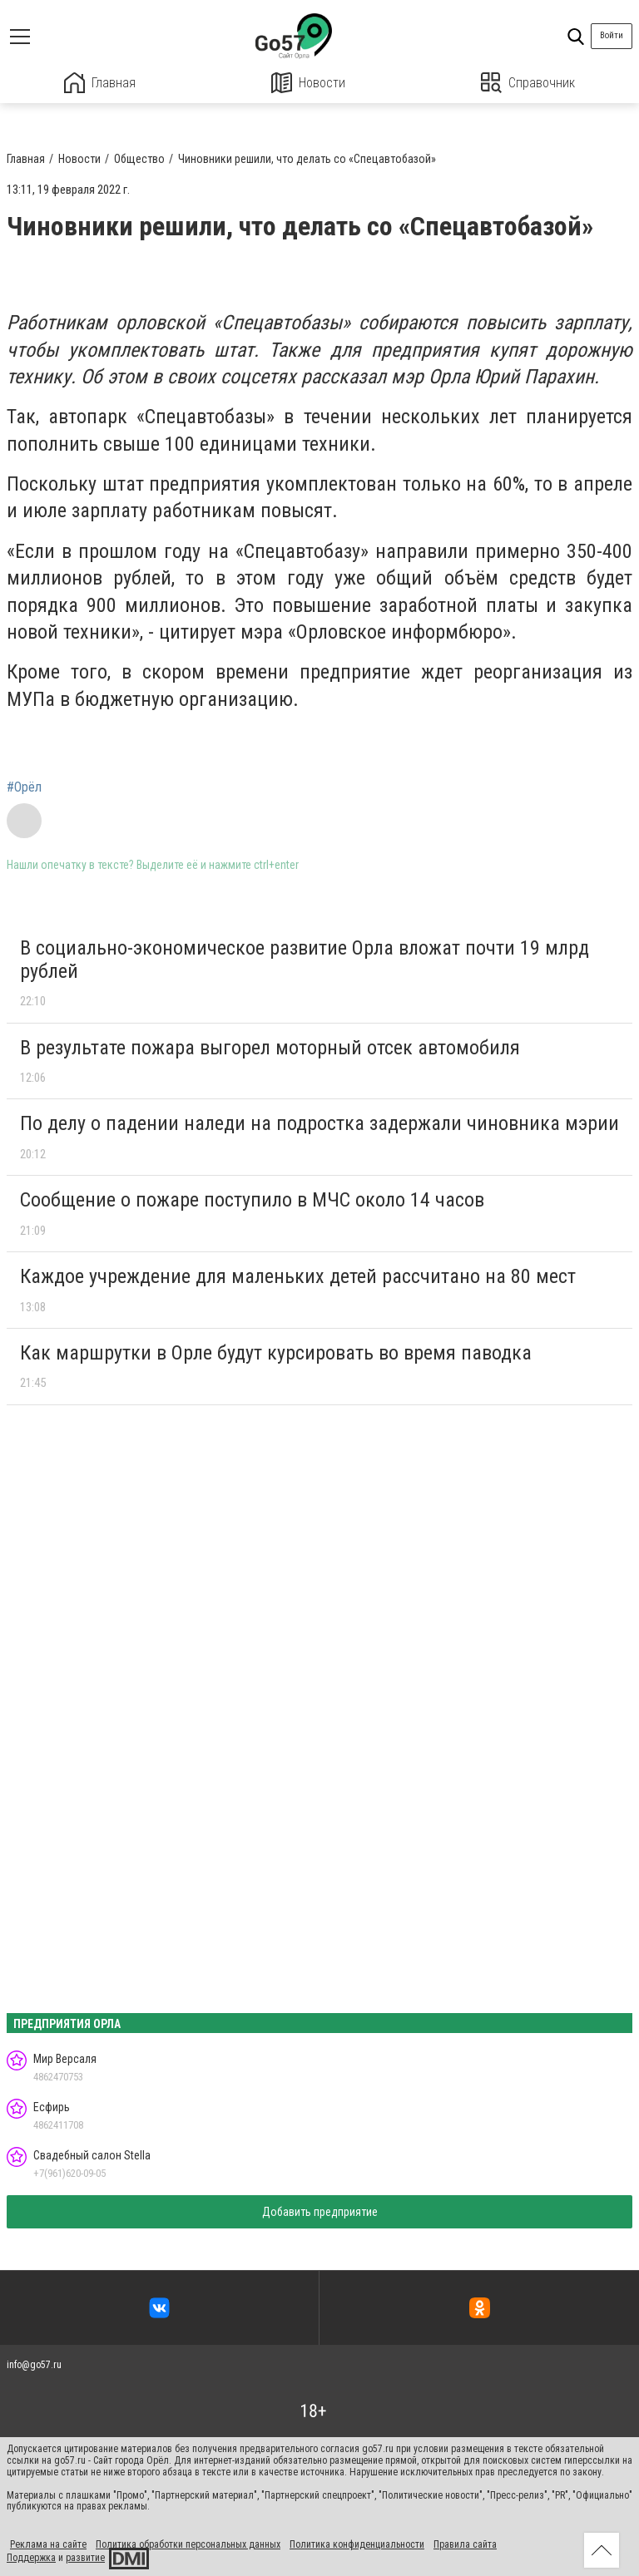  Describe the element at coordinates (308, 82) in the screenshot. I see `Новости` at that location.